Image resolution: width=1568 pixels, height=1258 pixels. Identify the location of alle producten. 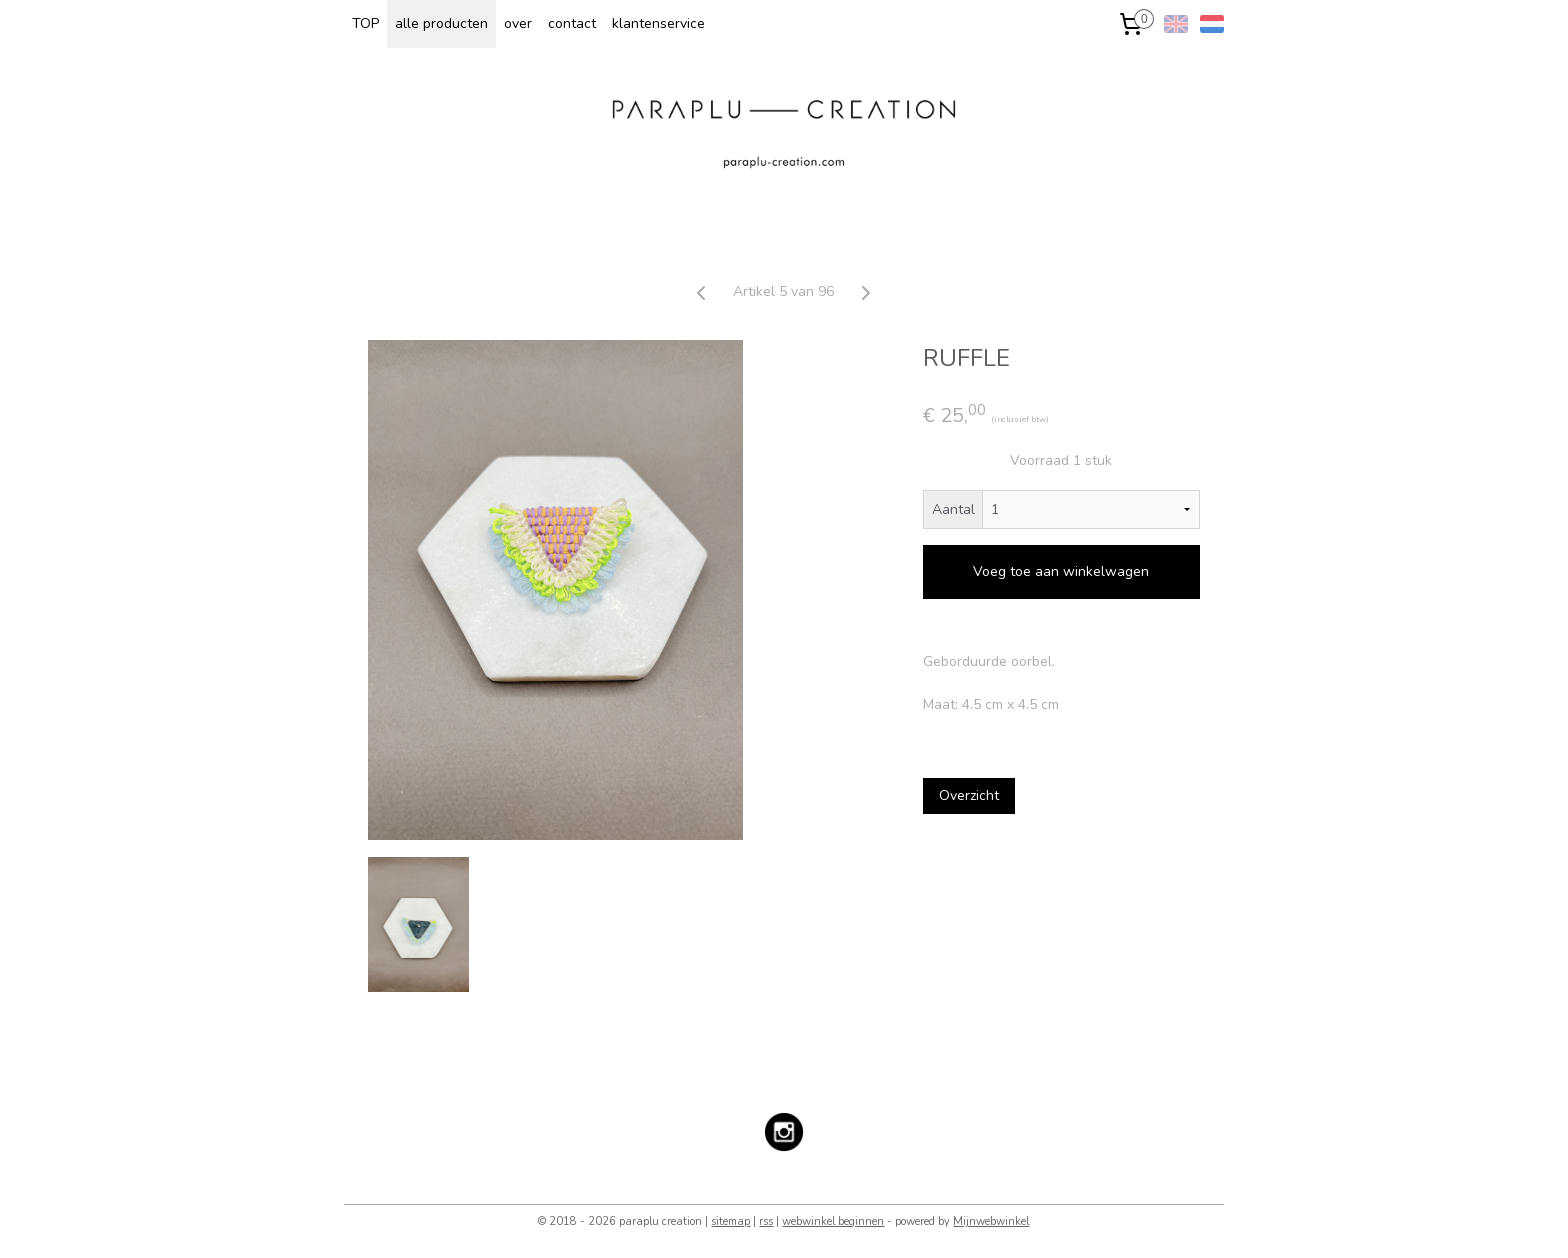
(441, 23).